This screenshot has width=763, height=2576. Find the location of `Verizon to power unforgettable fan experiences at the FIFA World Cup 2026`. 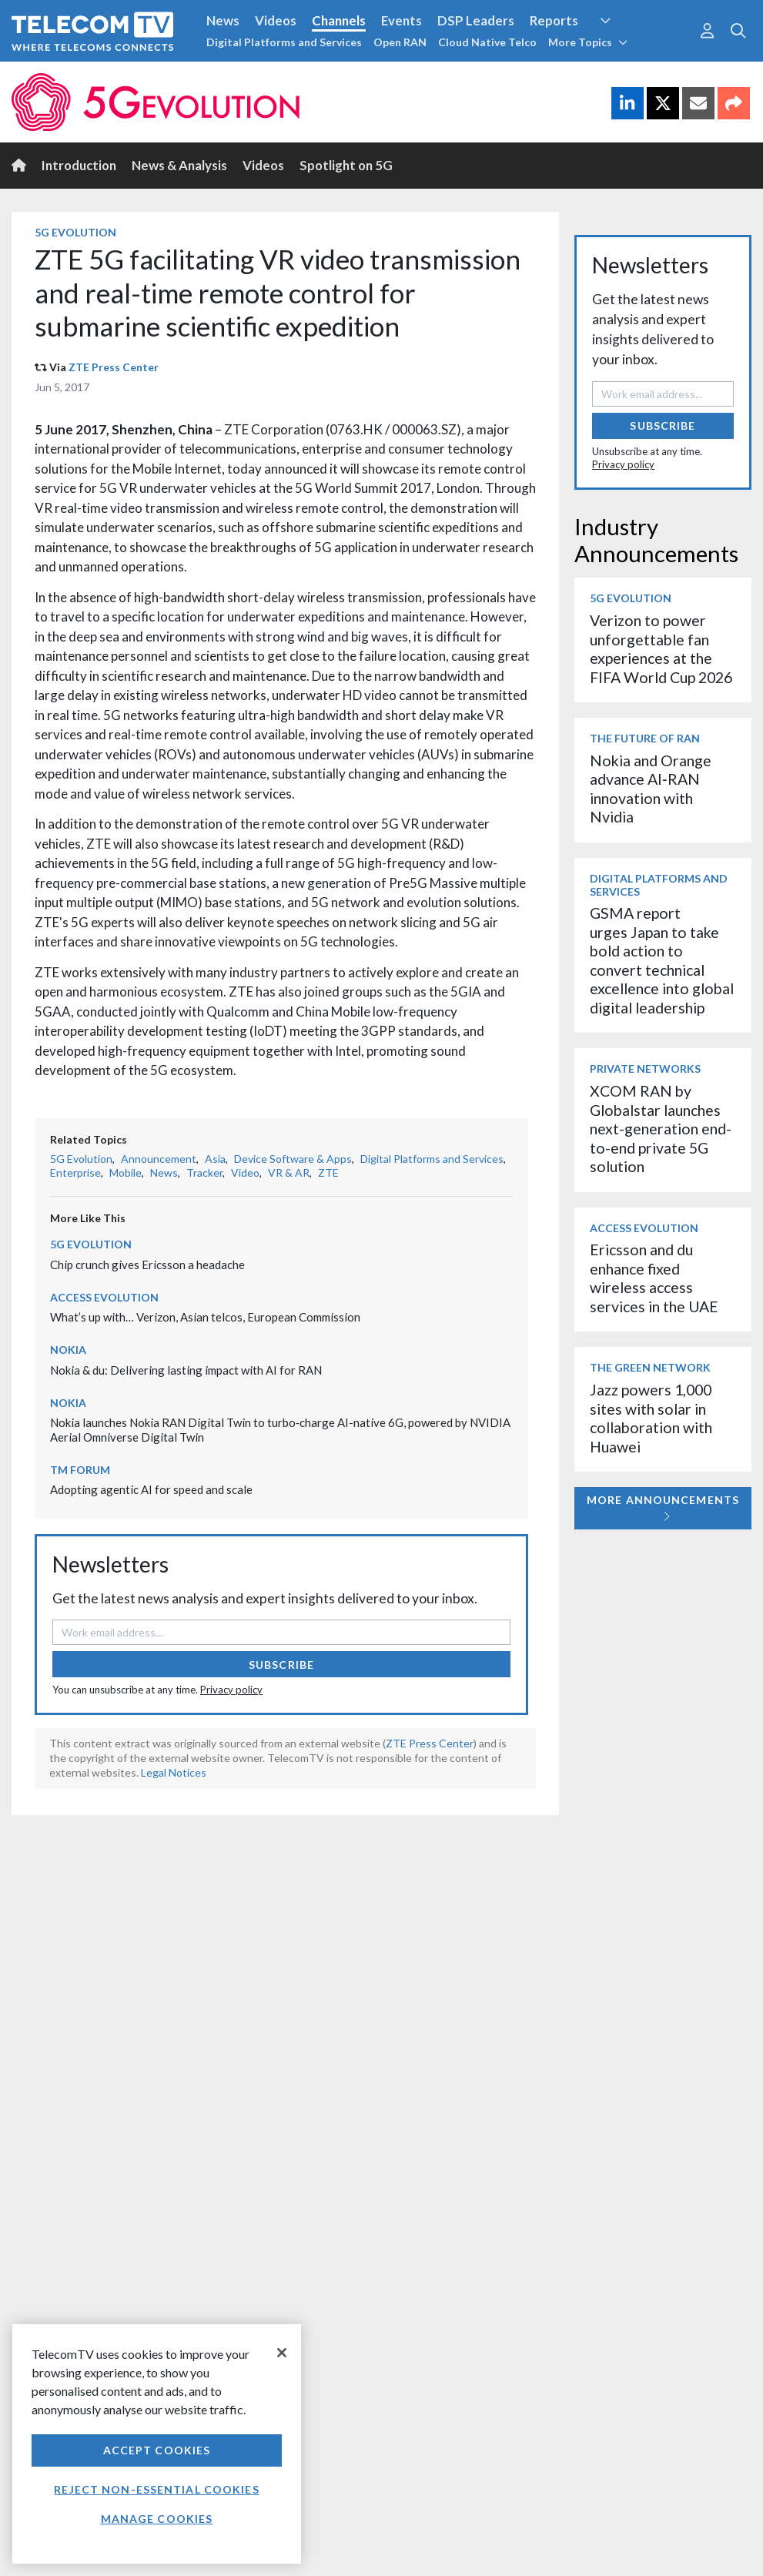

Verizon to power unforgettable fan experiences at the FIFA World Cup 2026 is located at coordinates (661, 648).